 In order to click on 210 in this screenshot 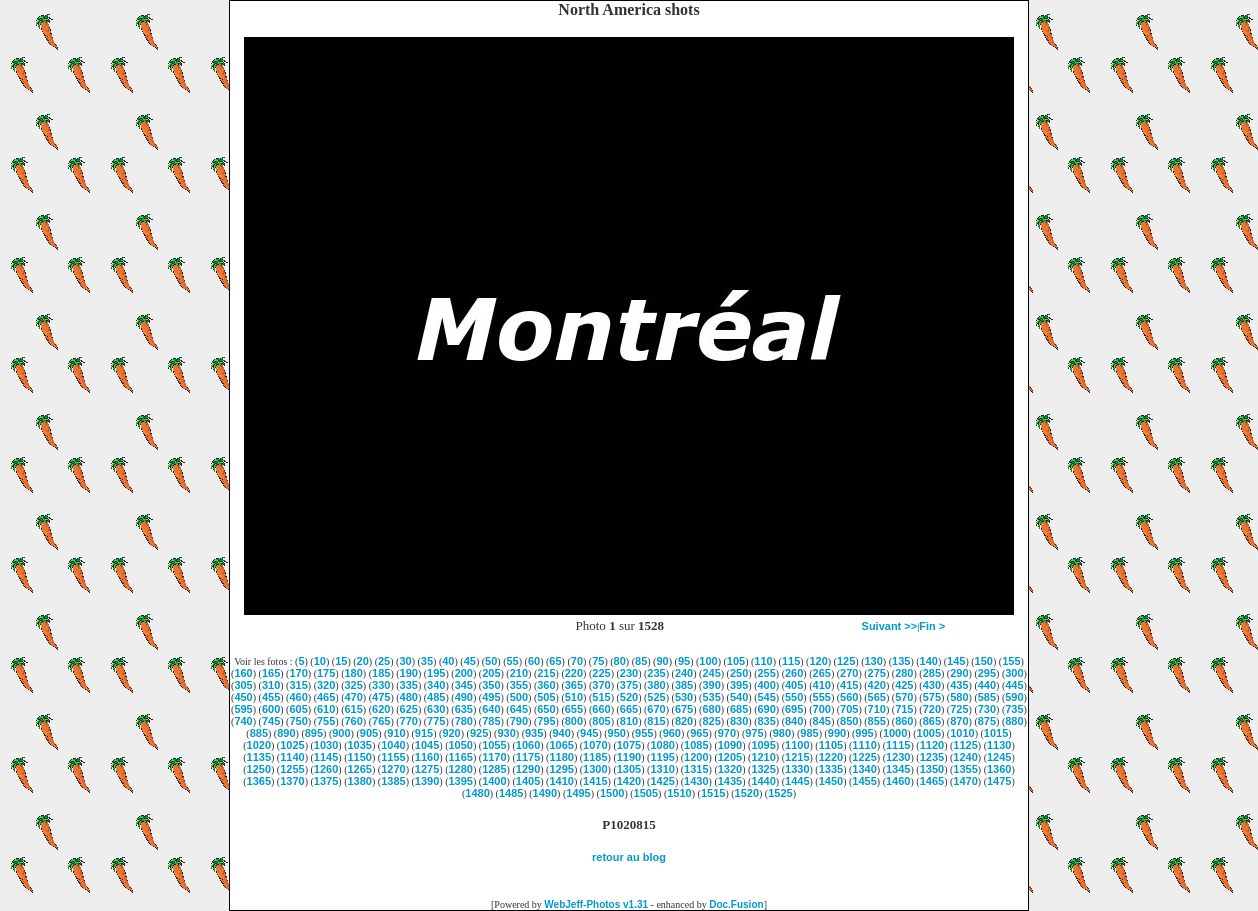, I will do `click(519, 673)`.